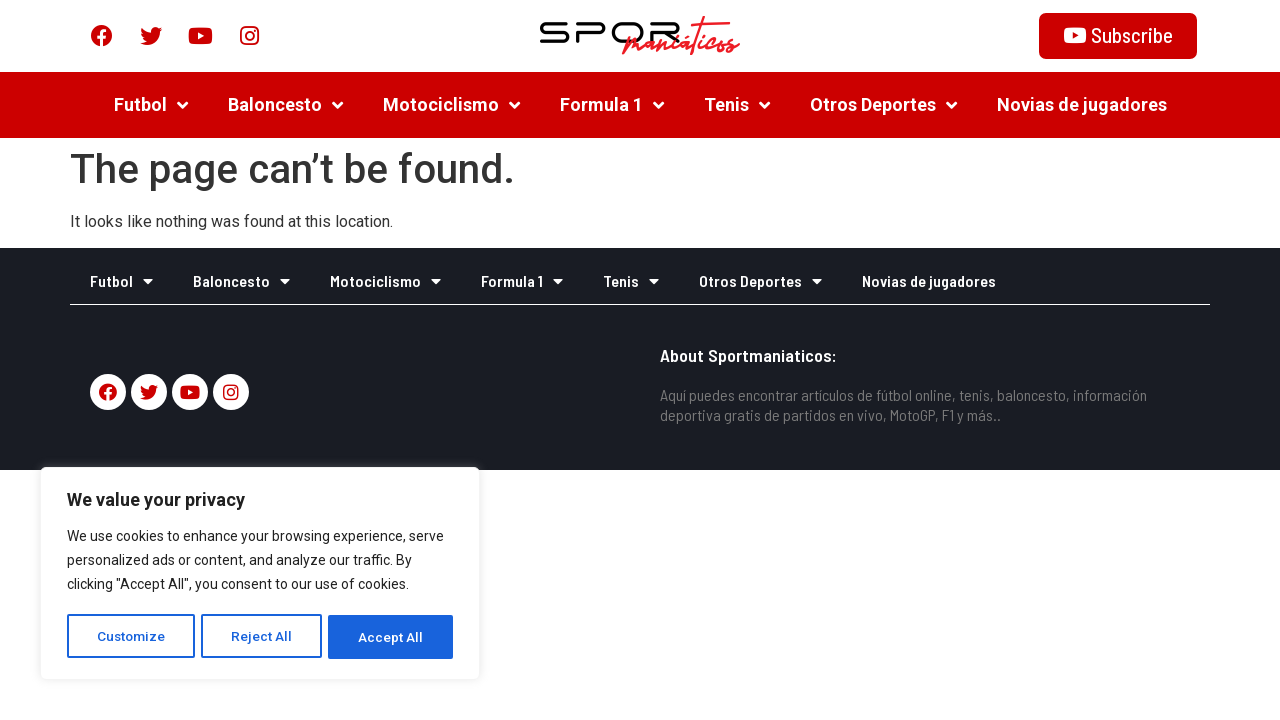 Image resolution: width=1280 pixels, height=720 pixels. I want to click on Formula 1, so click(612, 105).